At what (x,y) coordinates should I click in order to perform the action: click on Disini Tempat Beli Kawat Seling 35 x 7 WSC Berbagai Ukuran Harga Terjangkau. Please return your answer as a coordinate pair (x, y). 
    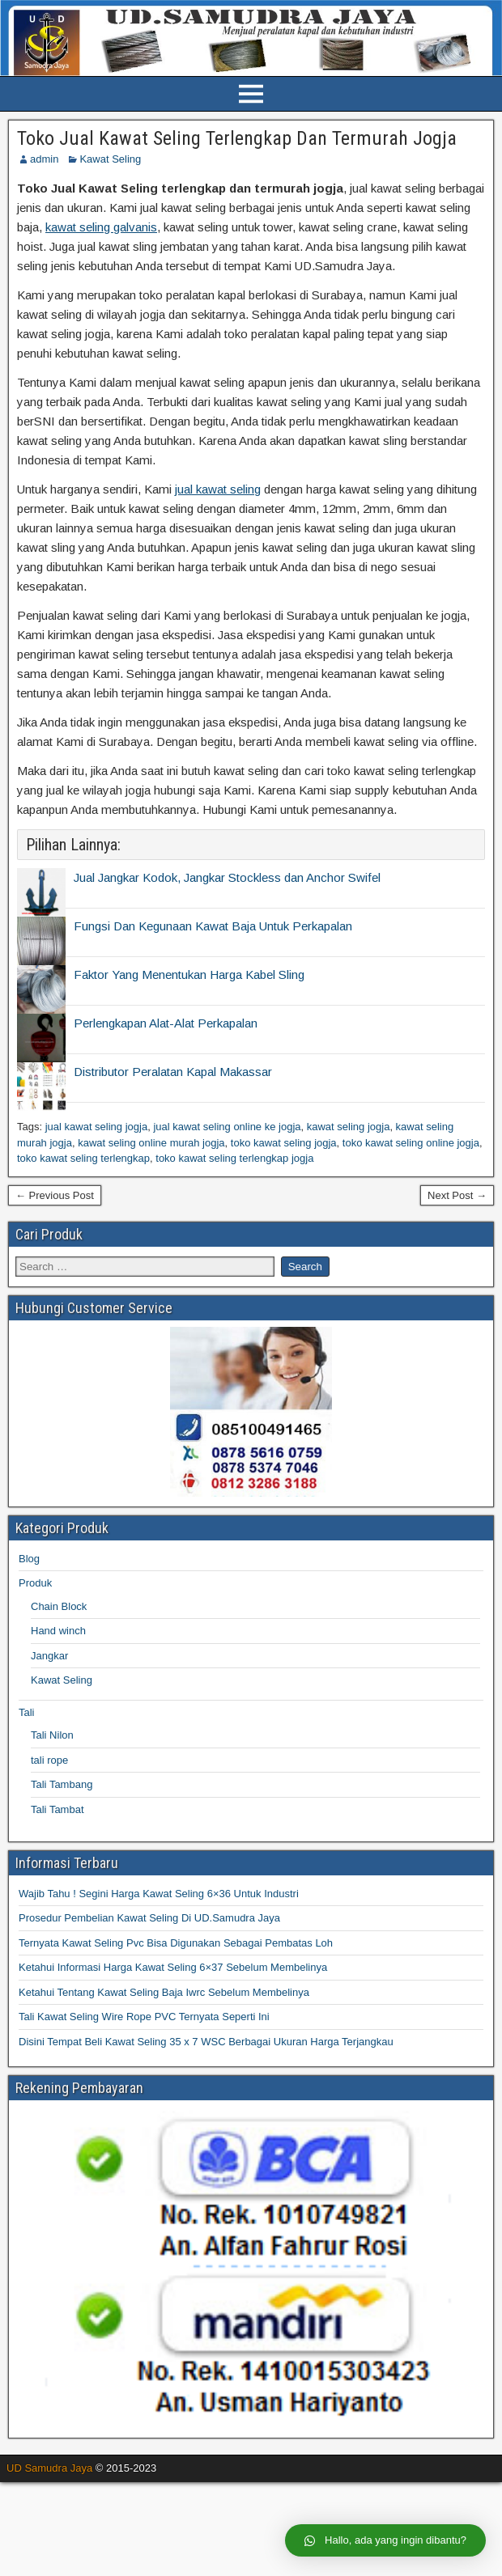
    Looking at the image, I should click on (206, 2042).